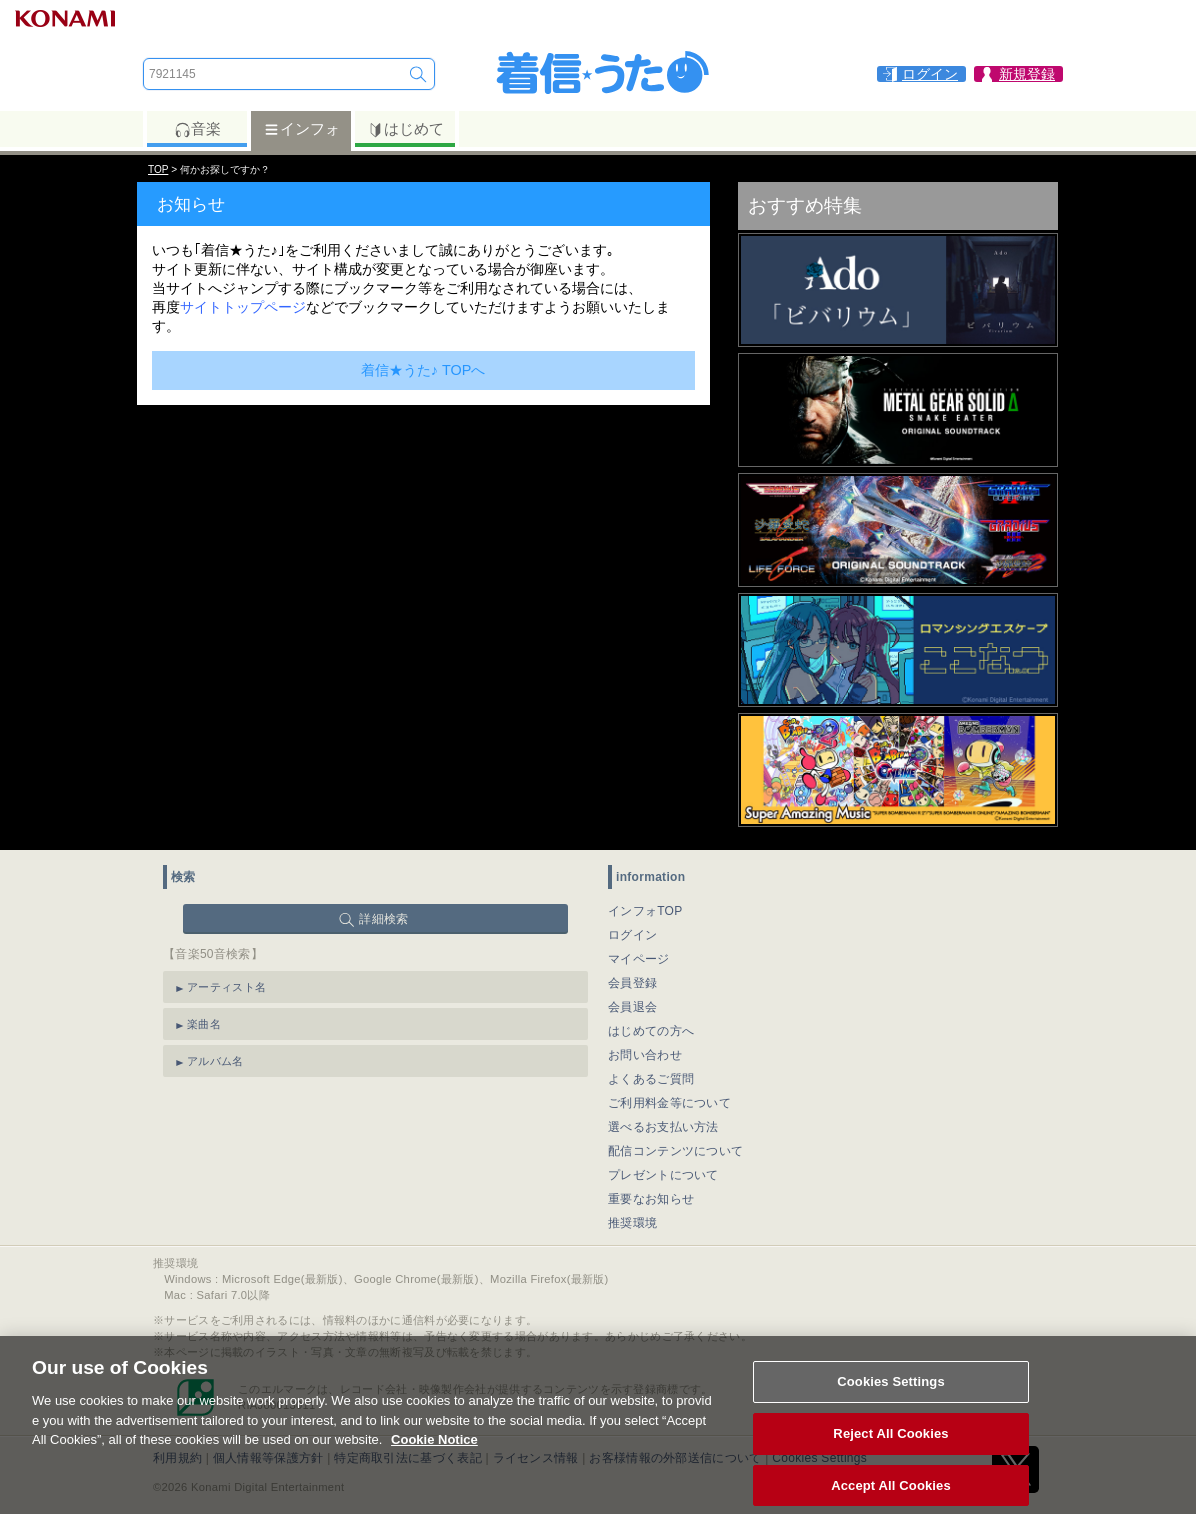 This screenshot has width=1196, height=1514. What do you see at coordinates (423, 370) in the screenshot?
I see `着信★うた♪ TOPへ` at bounding box center [423, 370].